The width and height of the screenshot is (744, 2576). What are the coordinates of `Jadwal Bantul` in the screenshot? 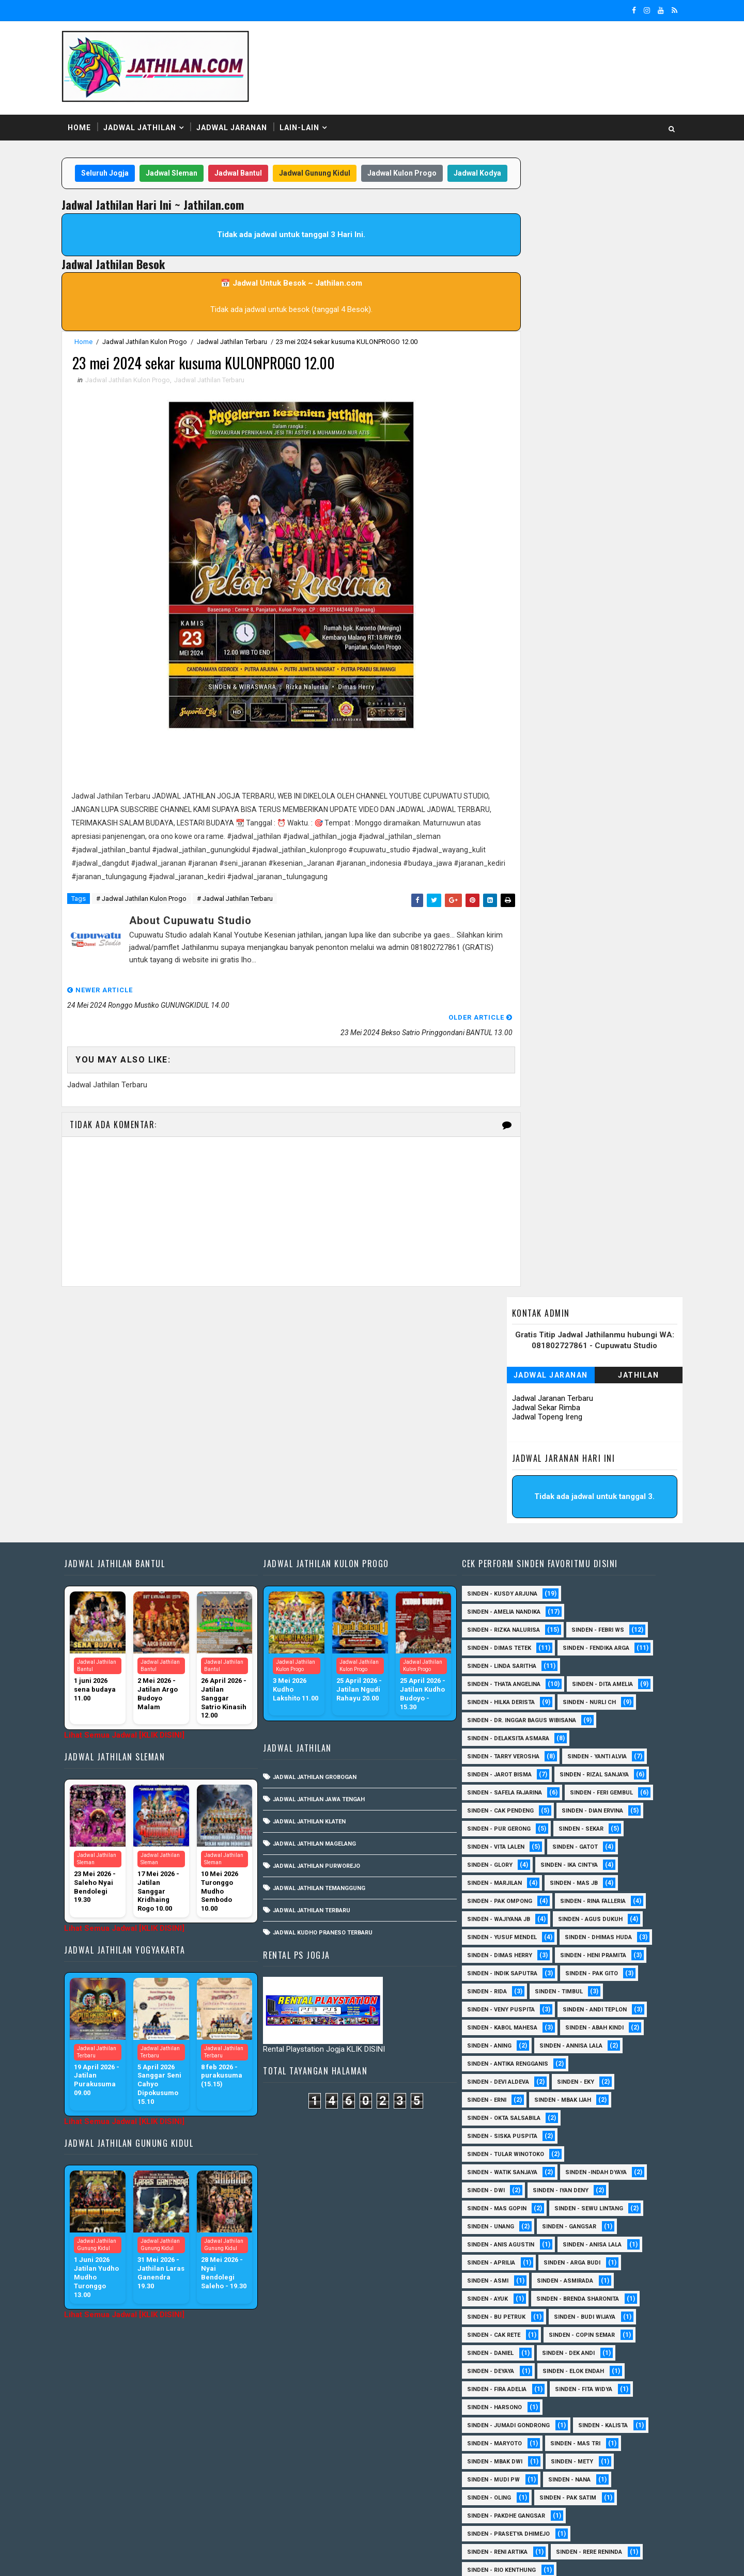 It's located at (261, 165).